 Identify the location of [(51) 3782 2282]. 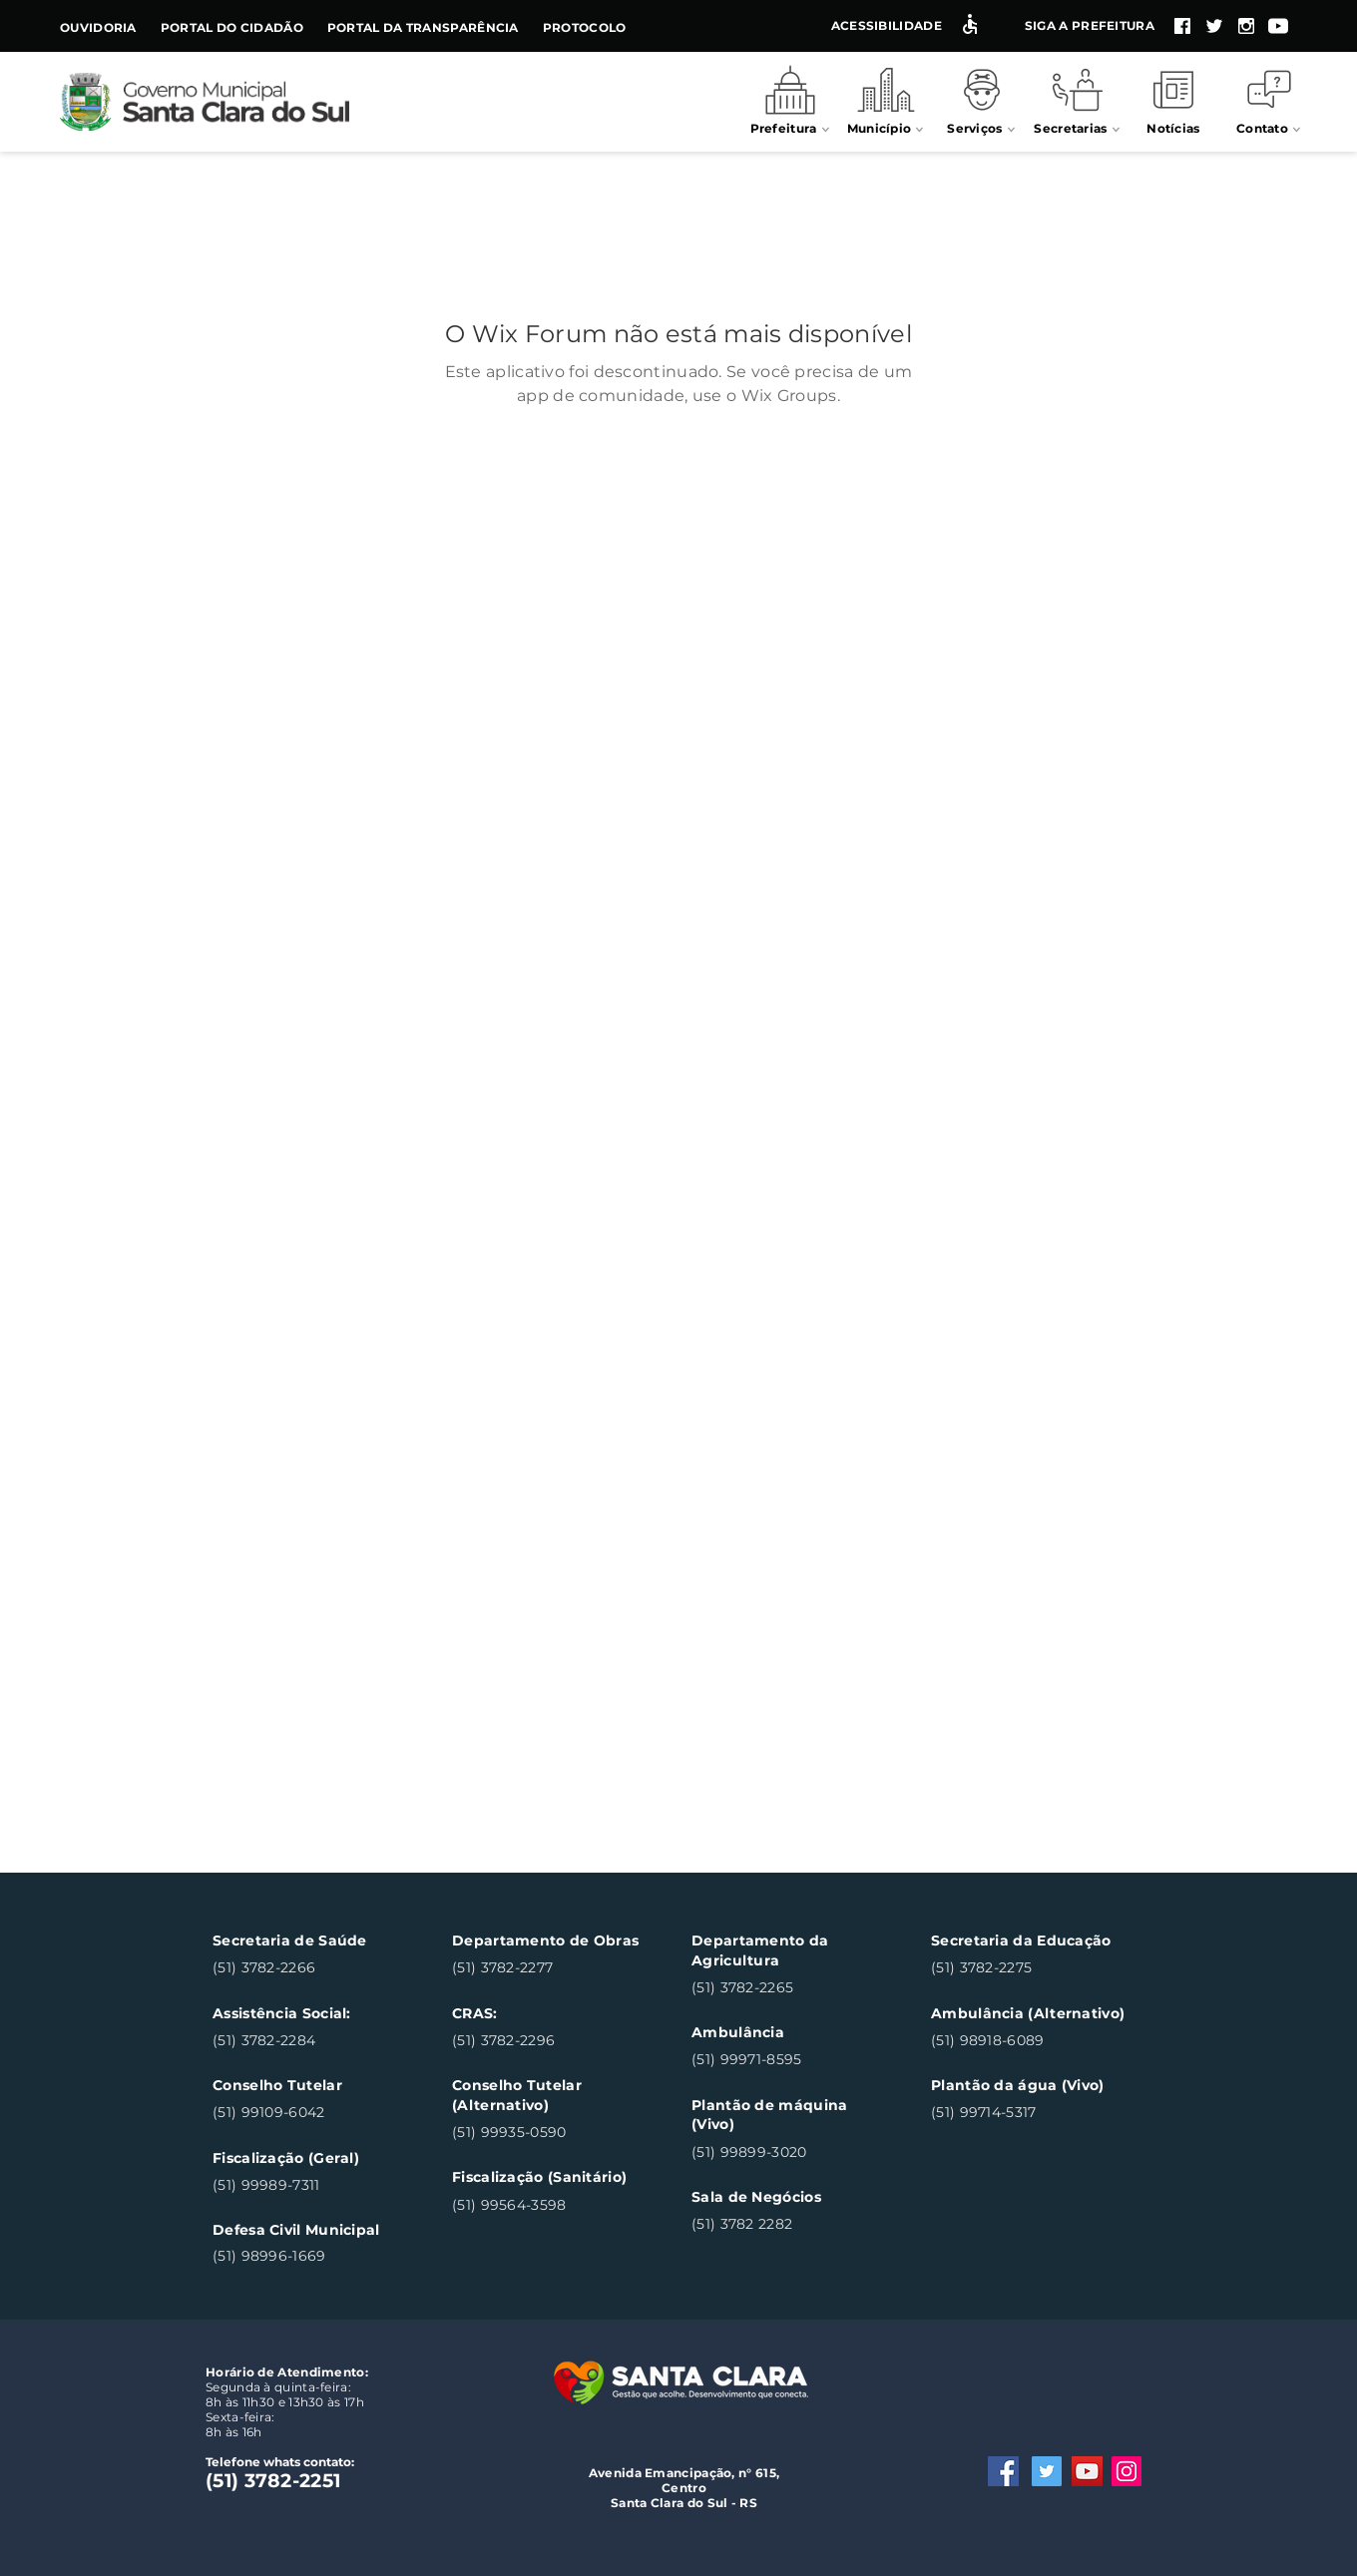
(787, 2225).